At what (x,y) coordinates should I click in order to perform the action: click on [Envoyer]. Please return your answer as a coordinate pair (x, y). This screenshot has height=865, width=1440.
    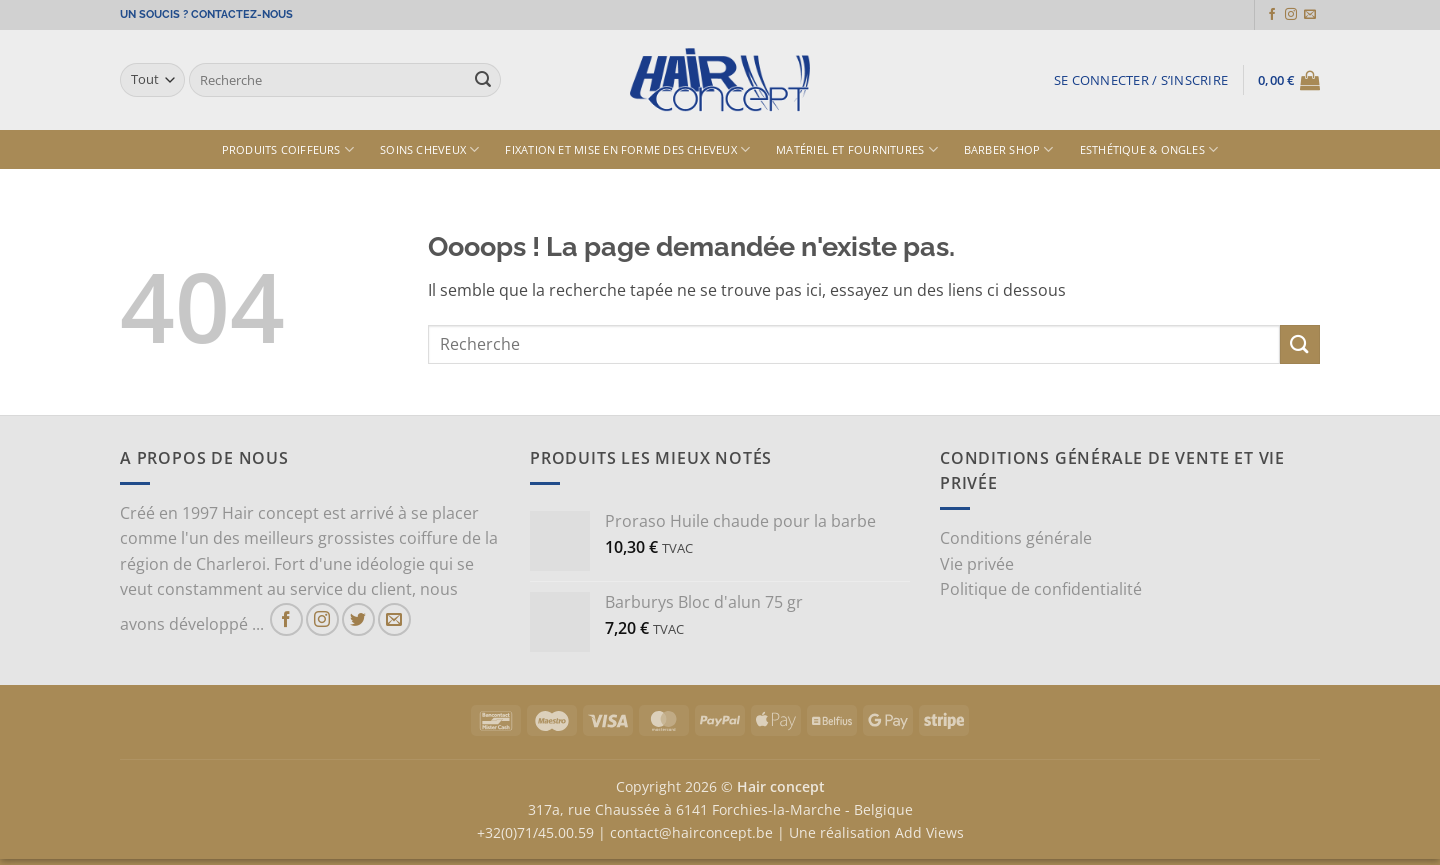
    Looking at the image, I should click on (483, 80).